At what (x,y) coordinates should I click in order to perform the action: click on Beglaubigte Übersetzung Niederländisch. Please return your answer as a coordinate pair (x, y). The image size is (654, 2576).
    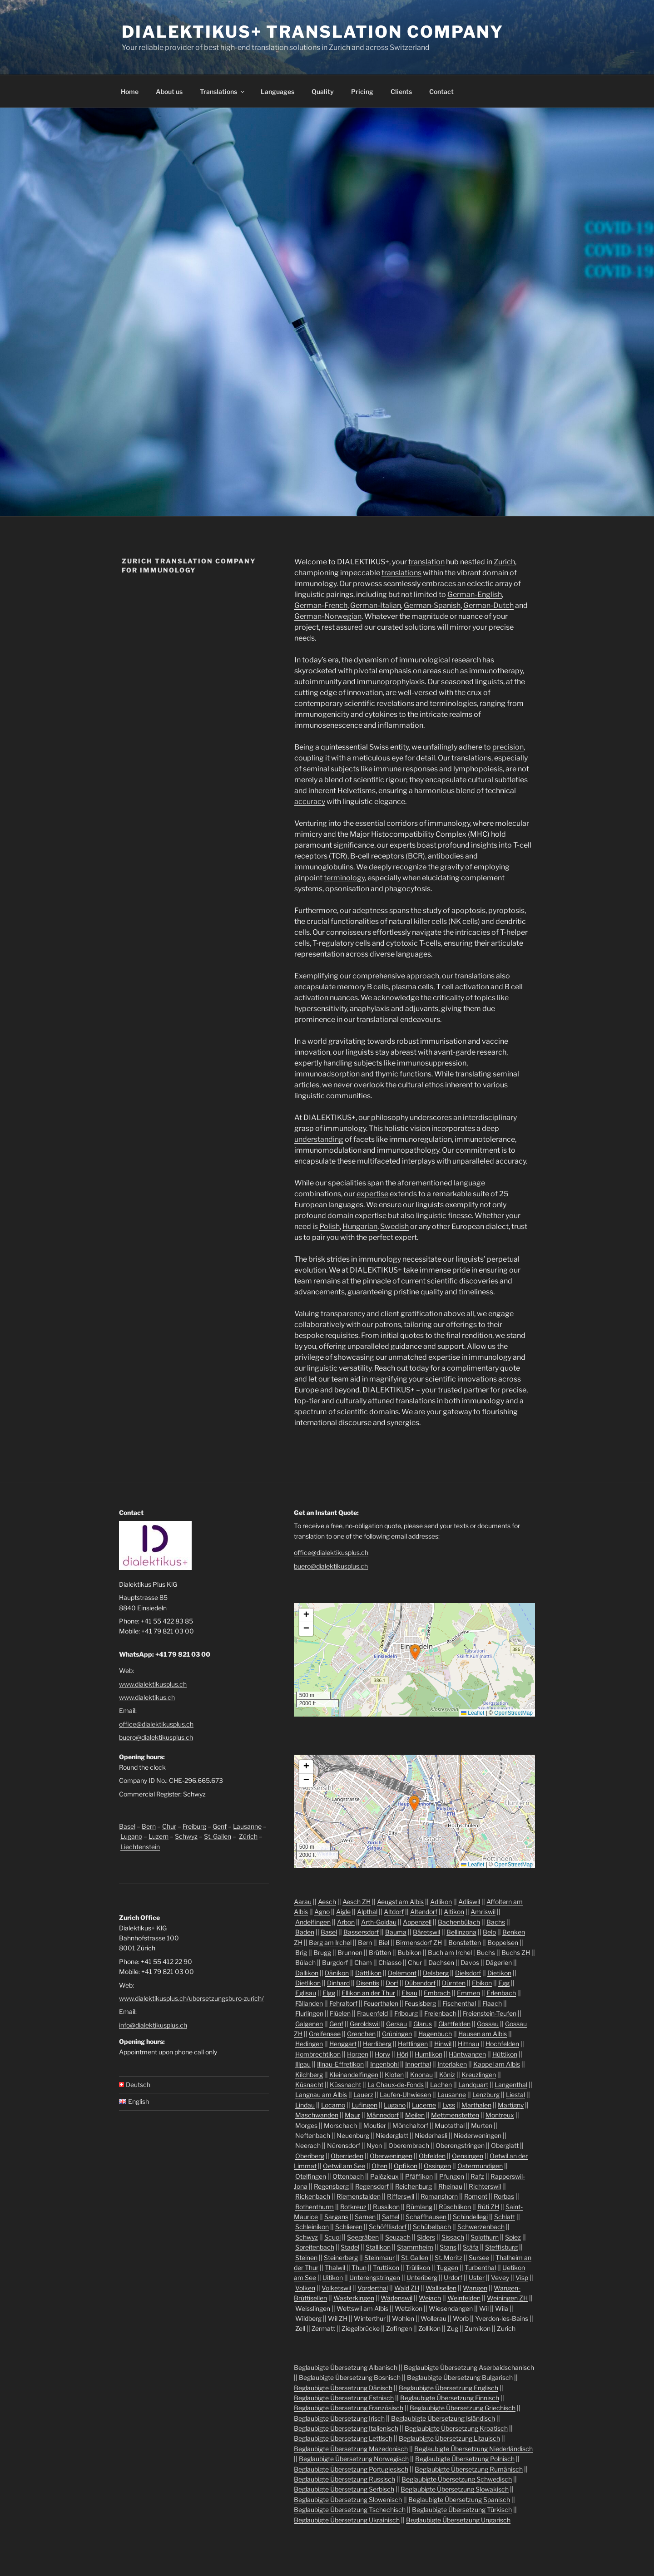
    Looking at the image, I should click on (473, 2449).